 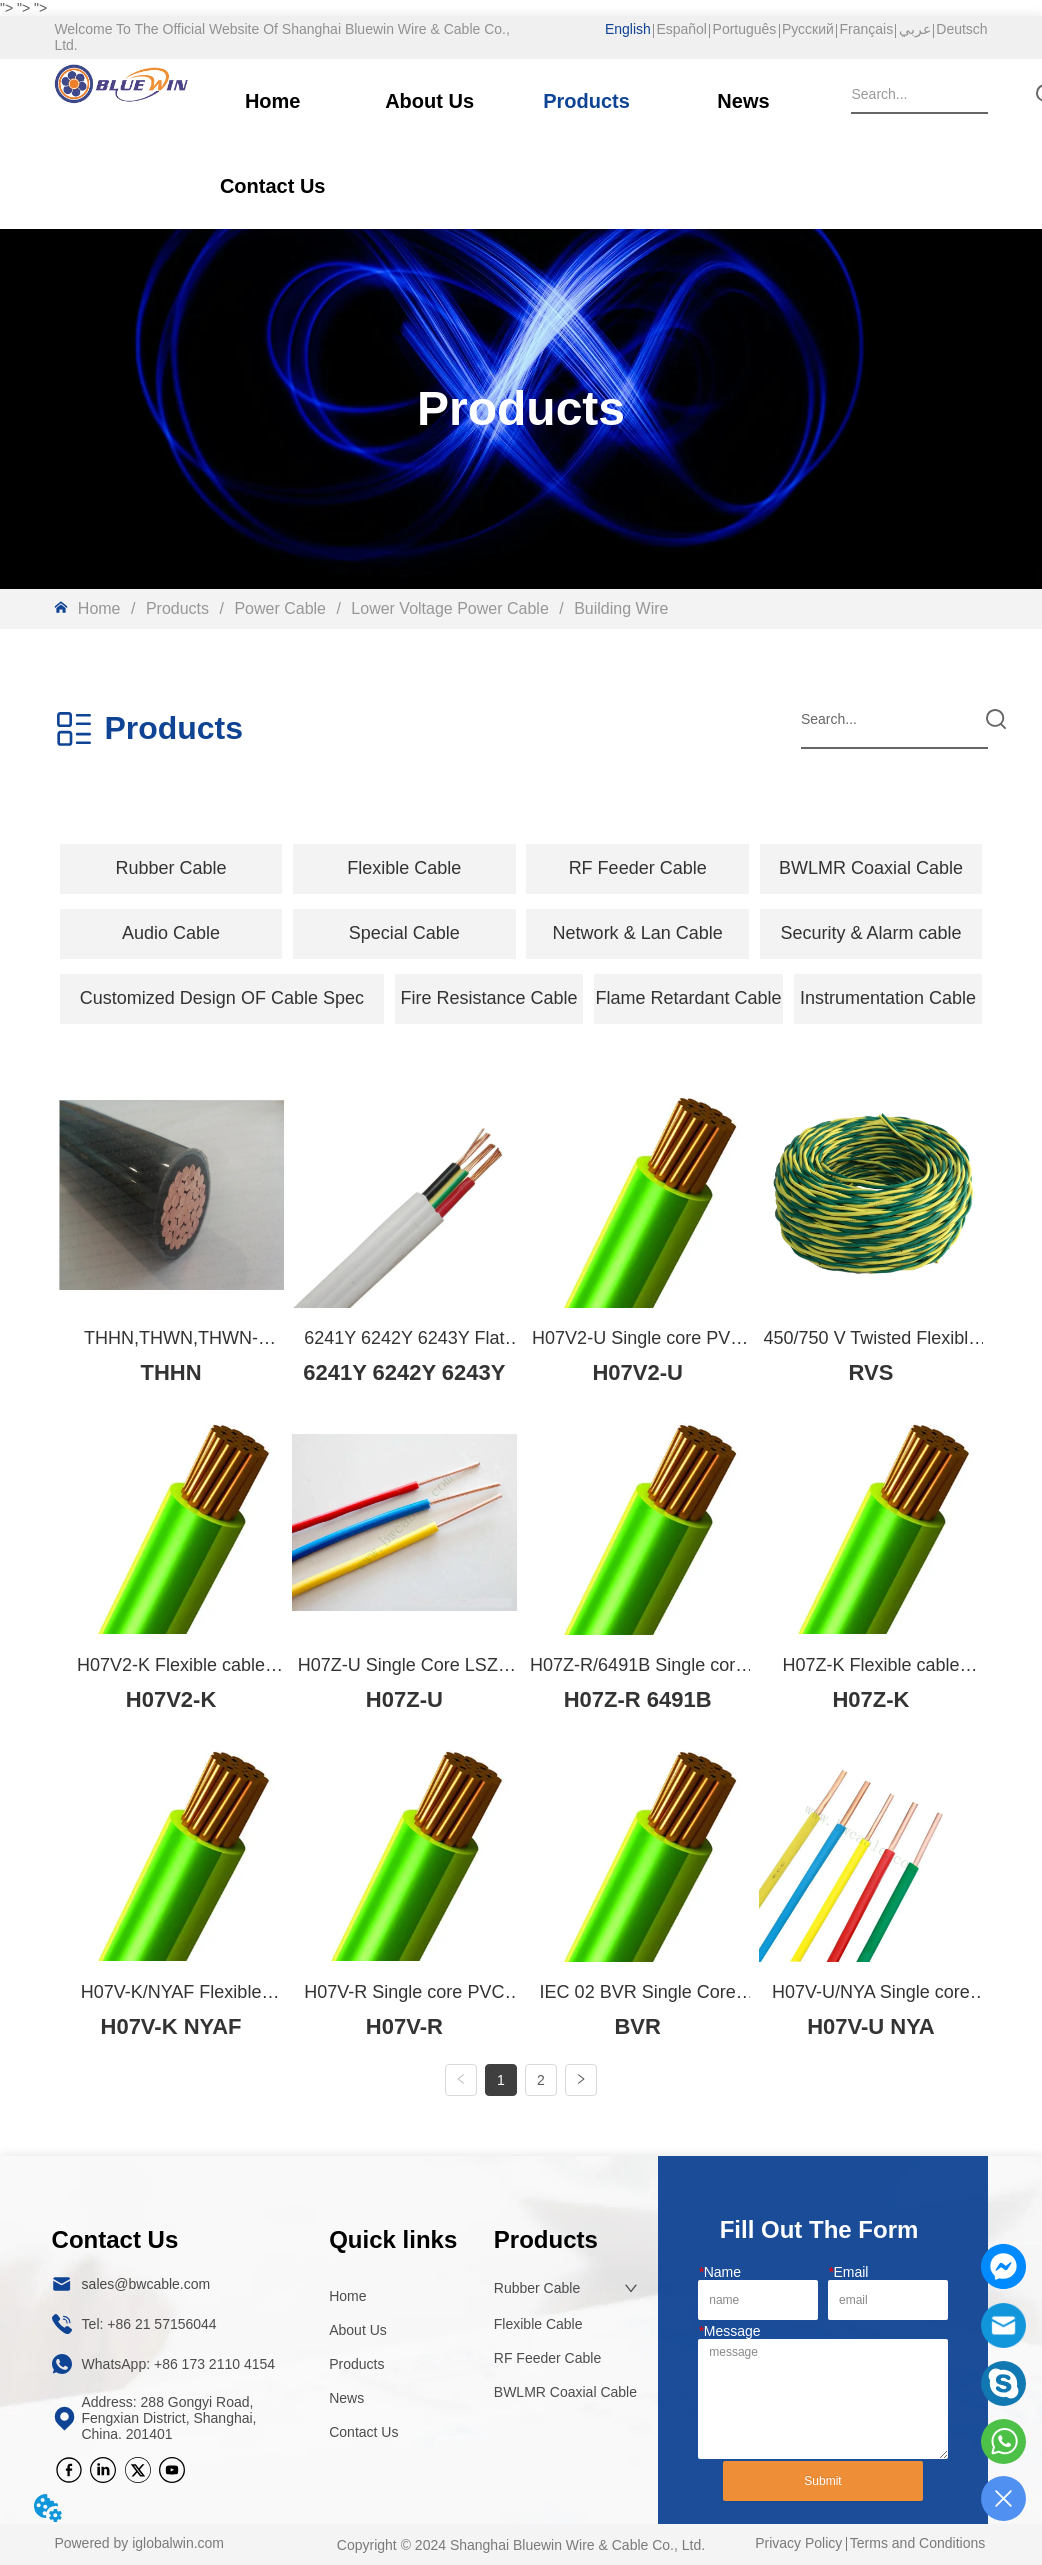 I want to click on [menuitem], so click(x=171, y=869).